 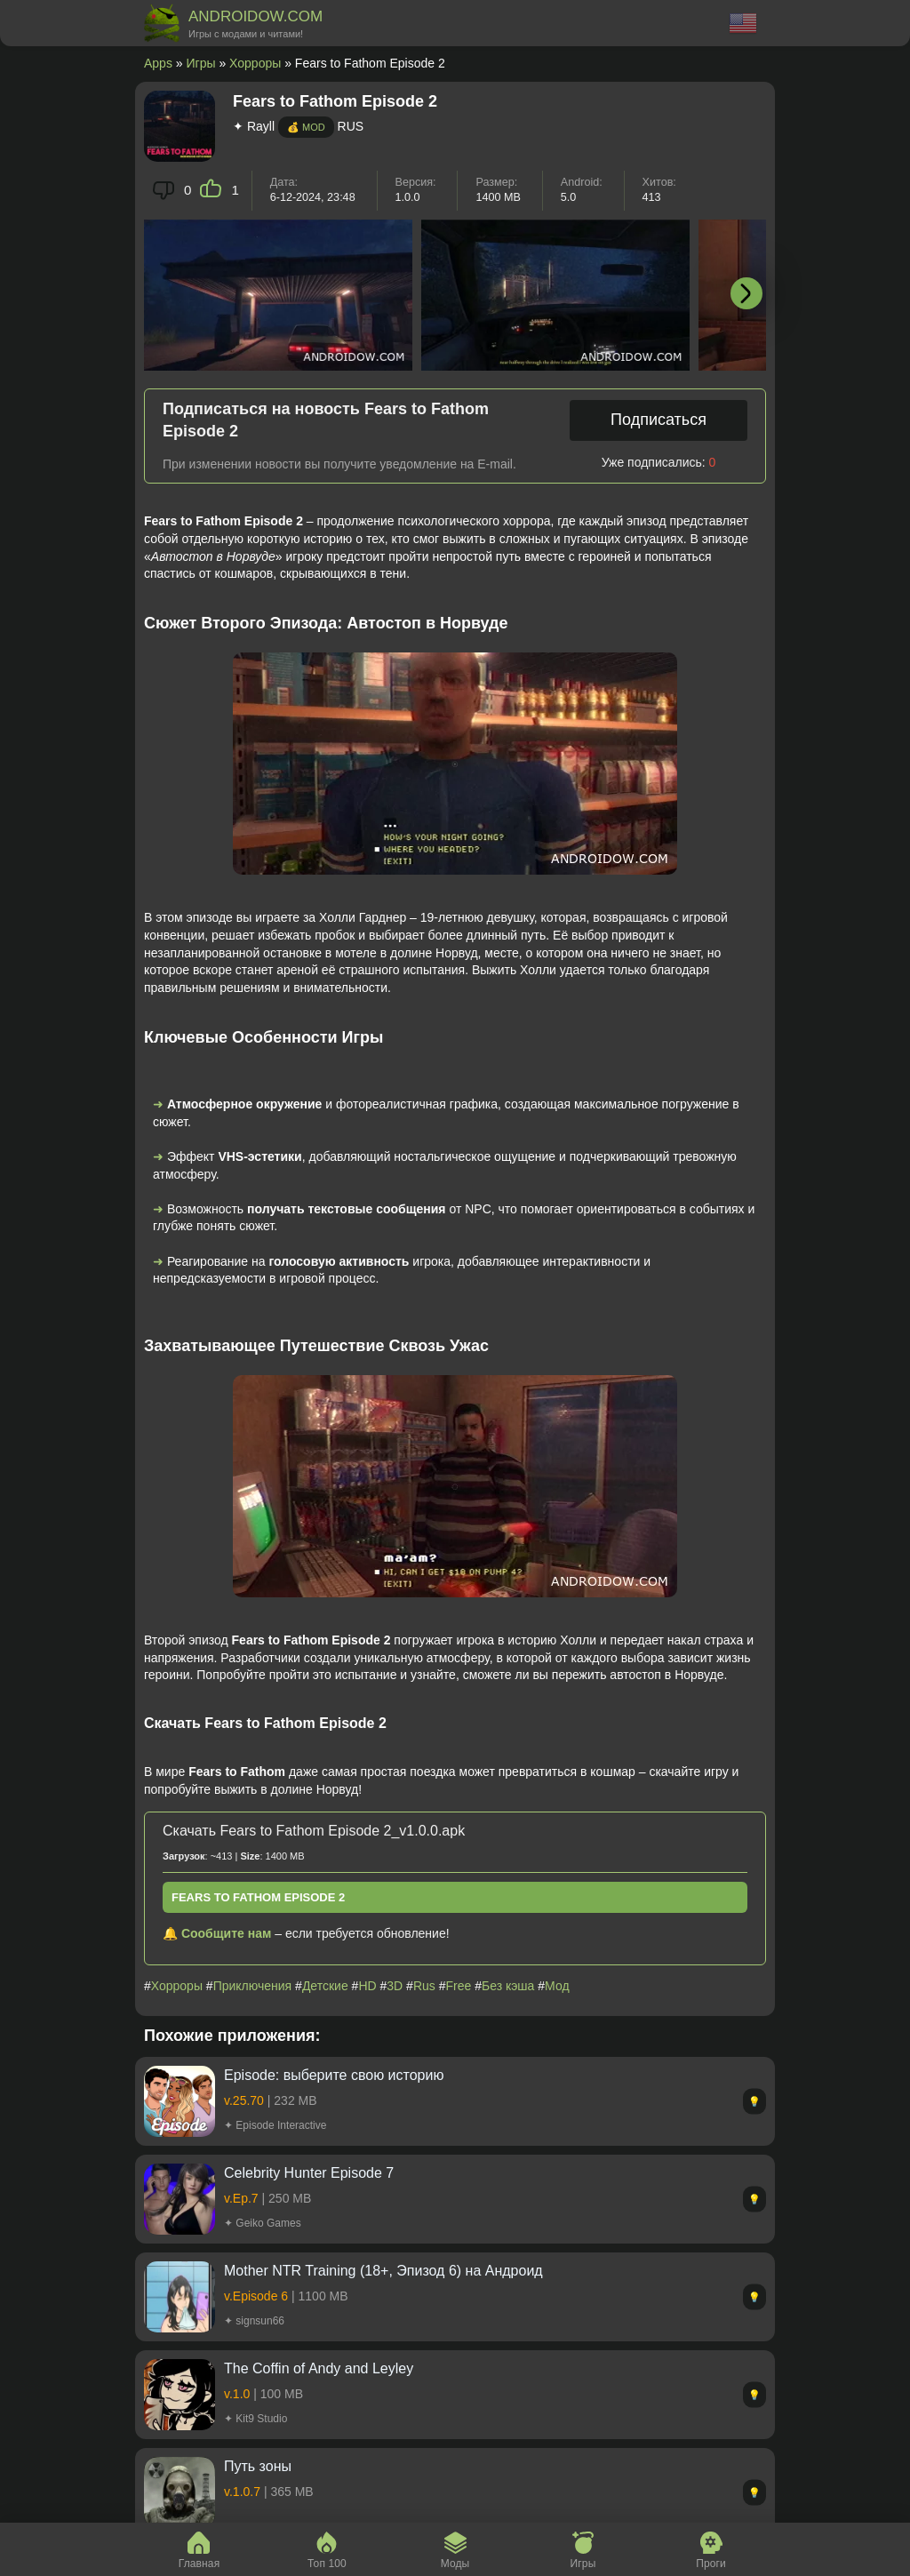 I want to click on Fears to Fathom Episode 2, so click(x=258, y=1897).